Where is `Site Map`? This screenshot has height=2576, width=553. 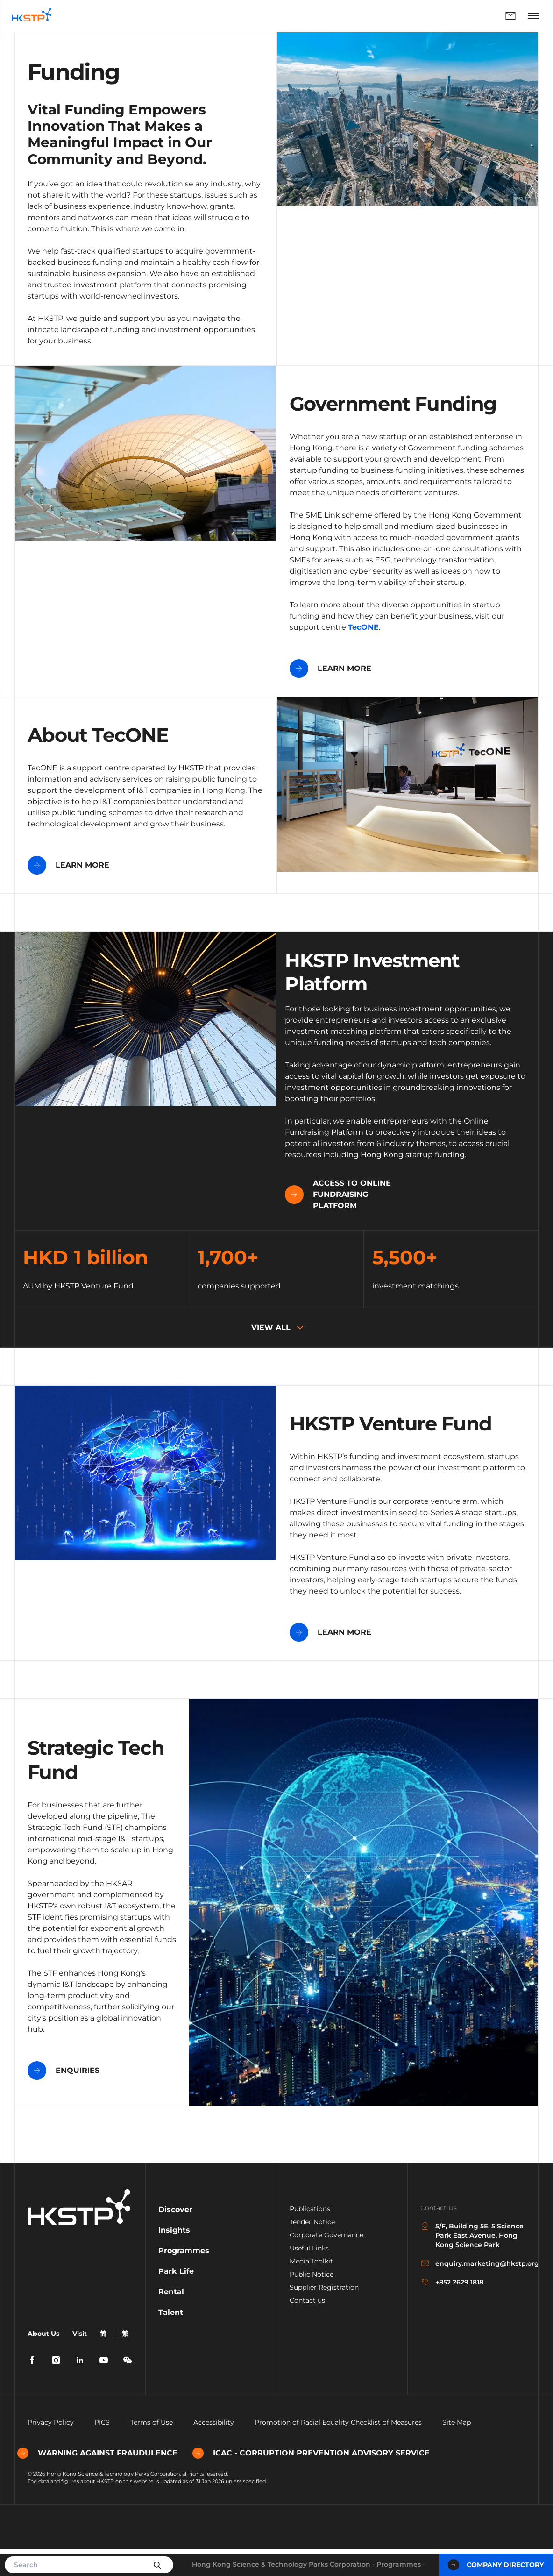
Site Map is located at coordinates (456, 2449).